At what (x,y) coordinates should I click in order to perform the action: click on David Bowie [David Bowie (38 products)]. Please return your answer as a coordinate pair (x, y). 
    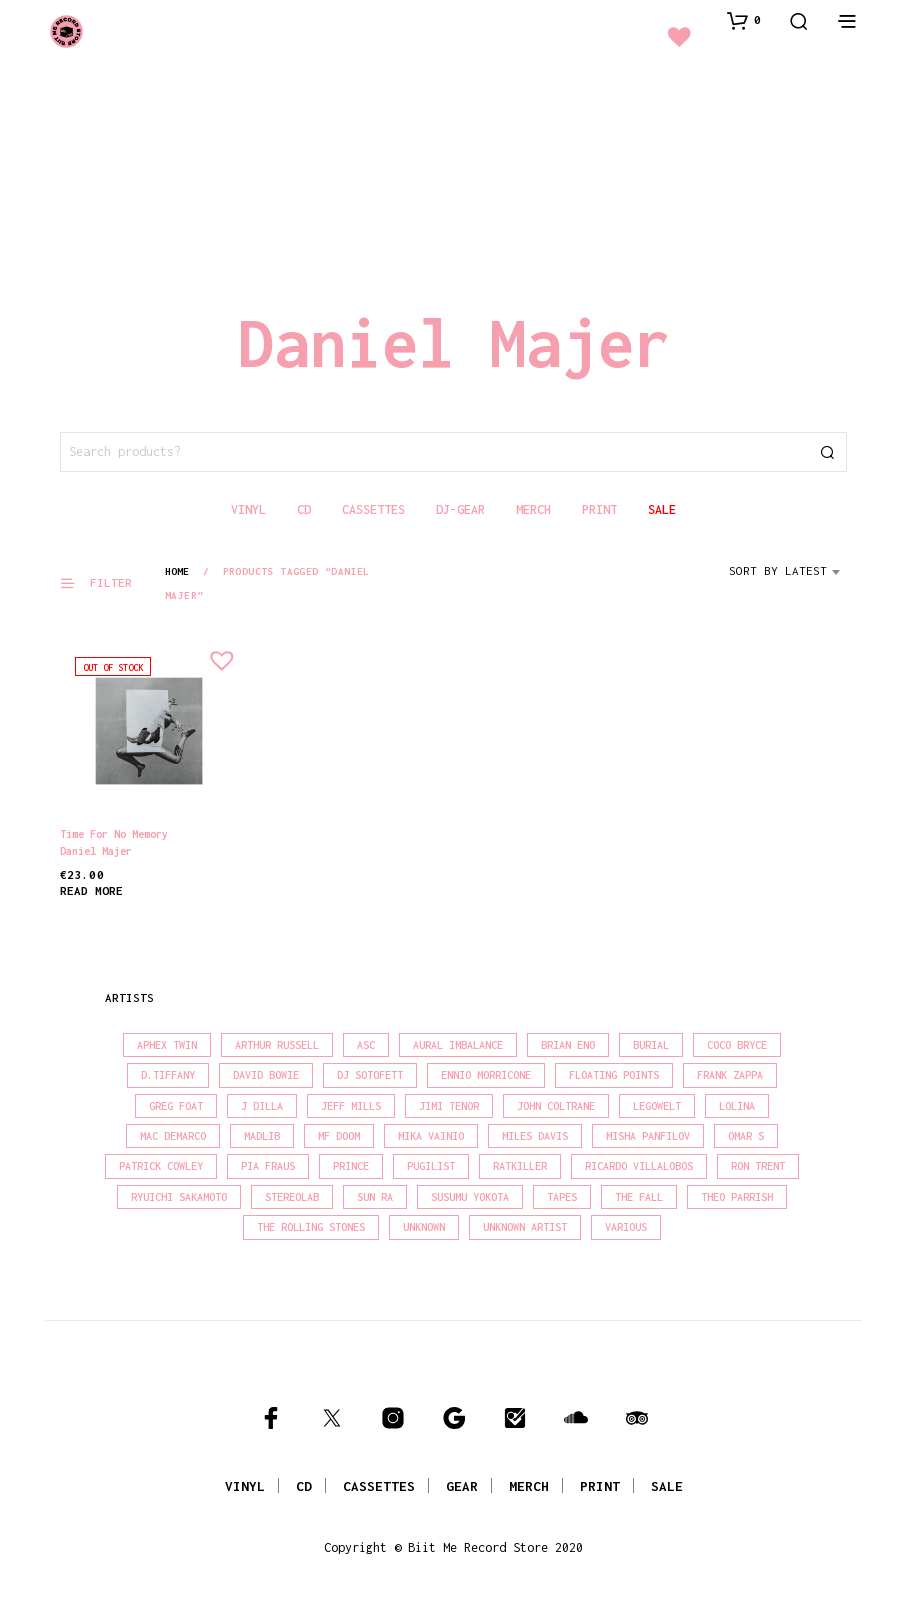
    Looking at the image, I should click on (266, 1075).